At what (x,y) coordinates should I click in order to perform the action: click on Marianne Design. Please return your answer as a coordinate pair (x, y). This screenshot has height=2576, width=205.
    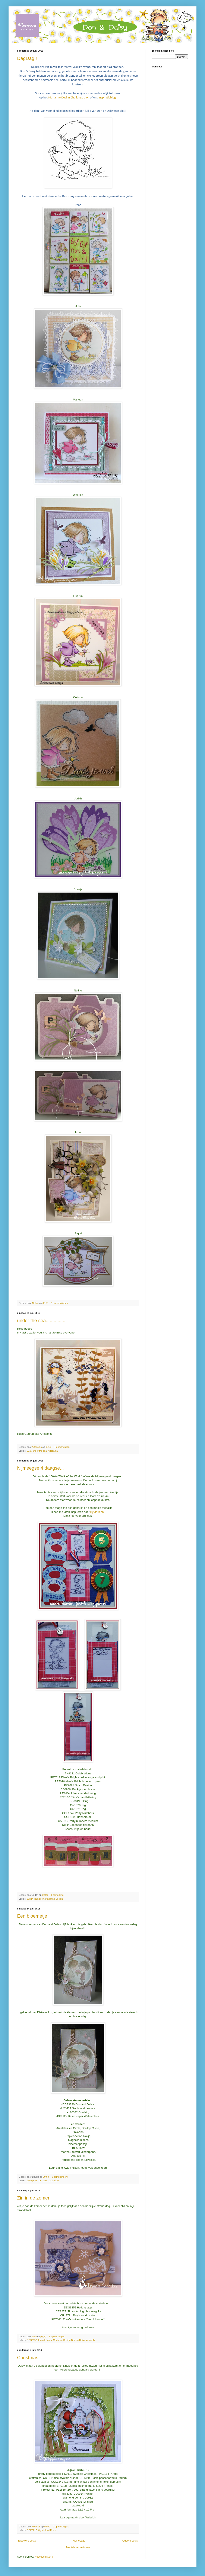
    Looking at the image, I should click on (54, 1898).